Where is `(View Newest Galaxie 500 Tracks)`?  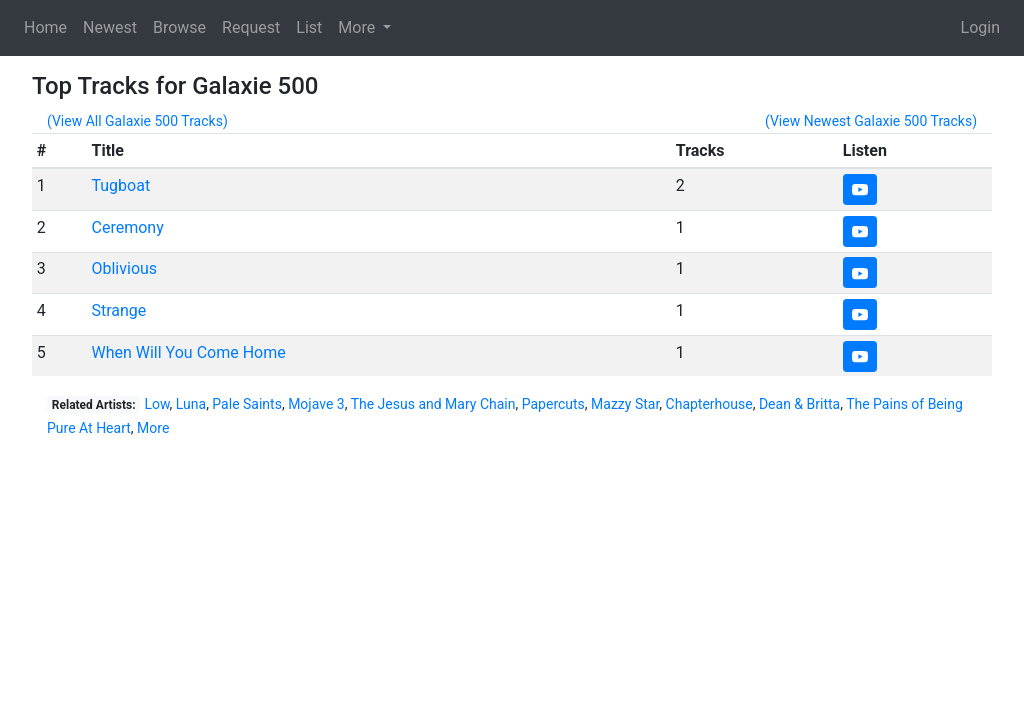
(View Newest Galaxie 500 Tracks) is located at coordinates (871, 121).